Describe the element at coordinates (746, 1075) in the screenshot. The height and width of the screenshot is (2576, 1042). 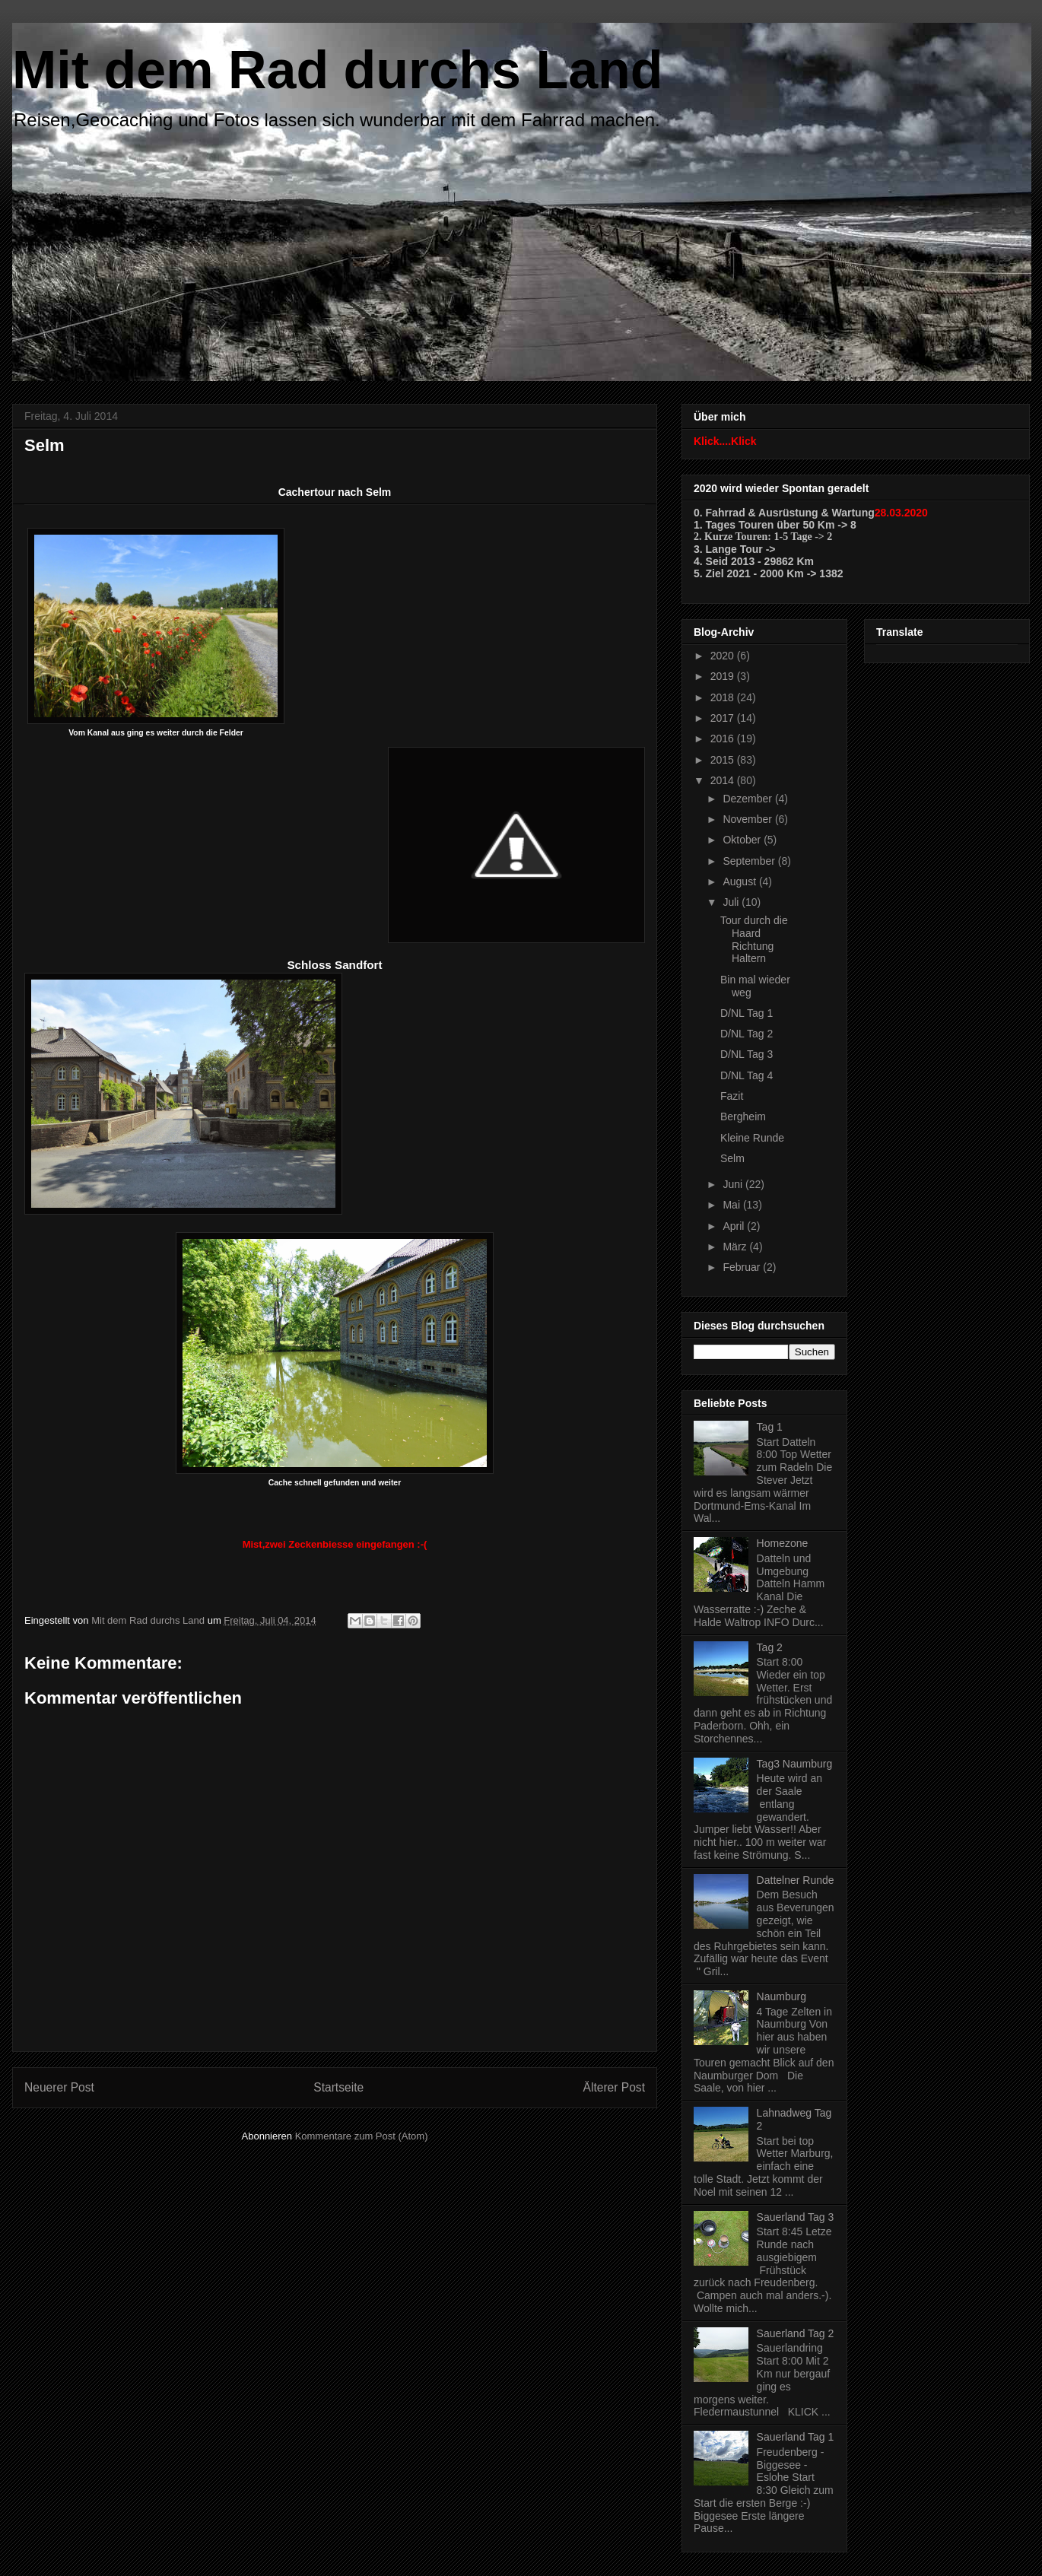
I see `D/NL Tag 4` at that location.